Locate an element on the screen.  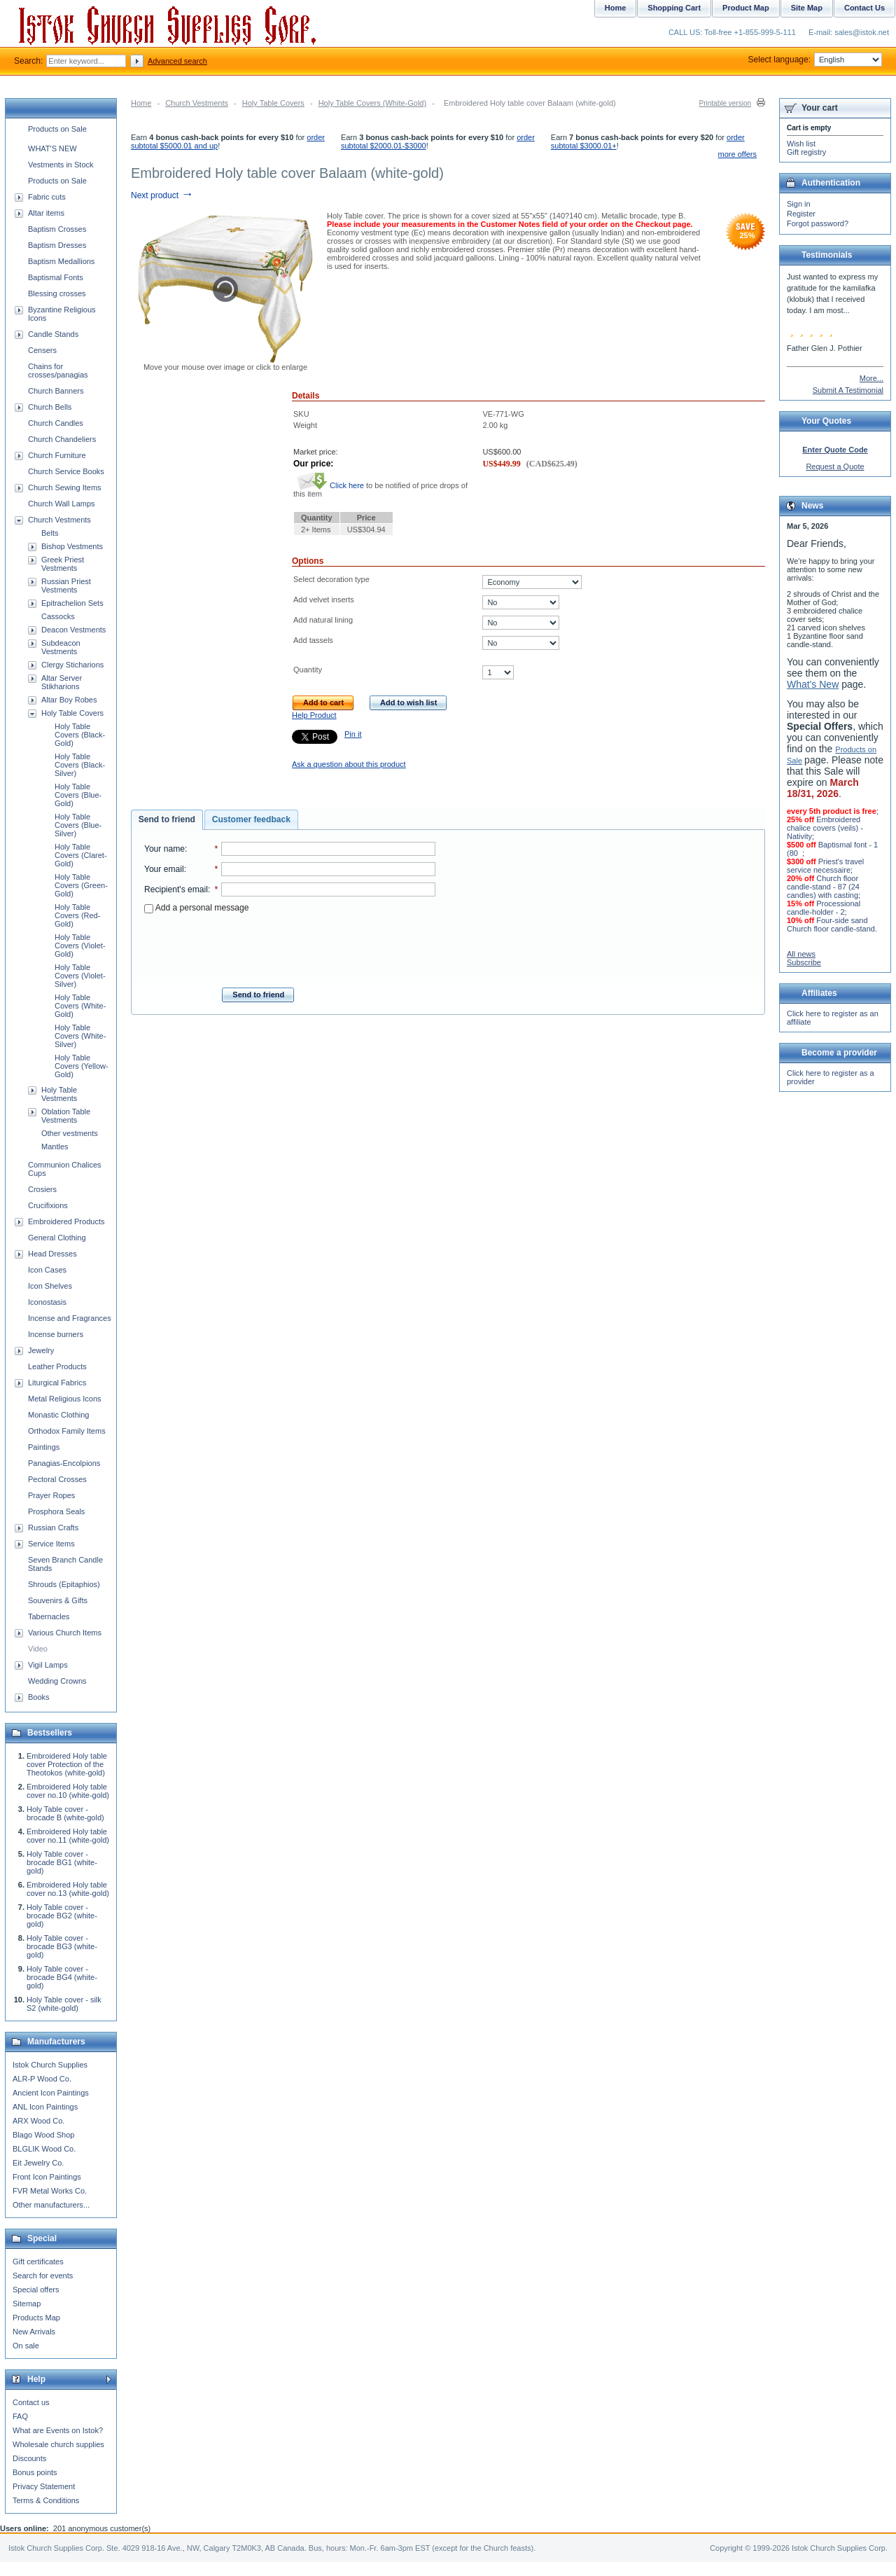
Processional candle-holder - 2 is located at coordinates (823, 907).